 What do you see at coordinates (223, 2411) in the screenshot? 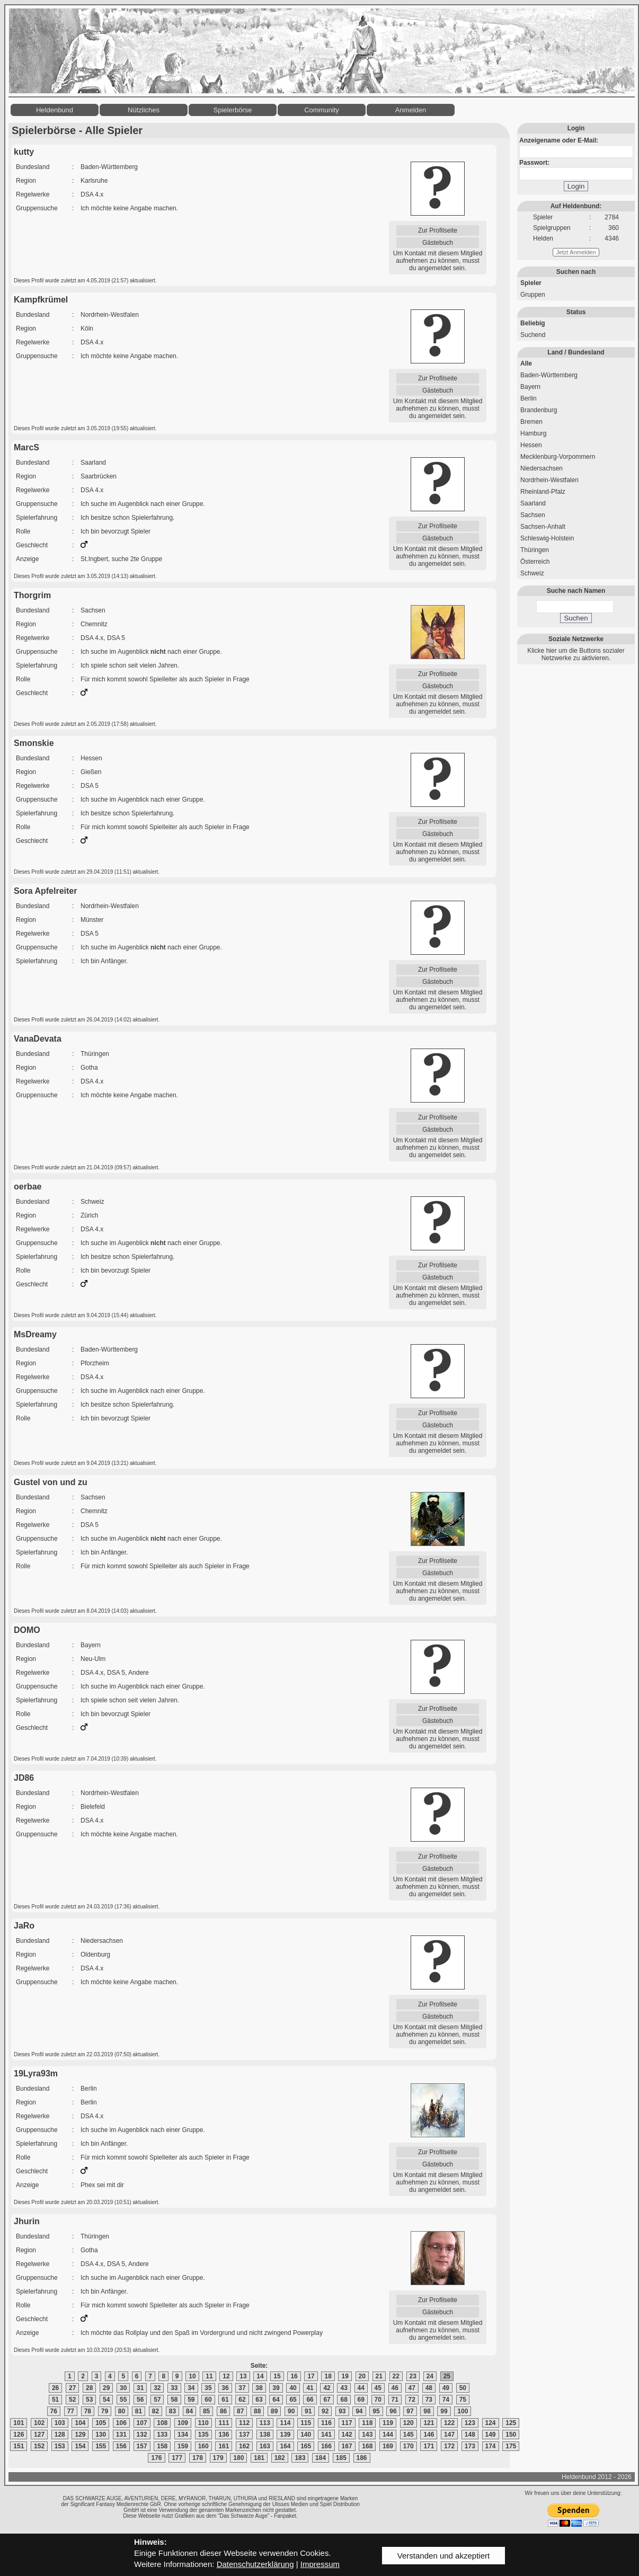
I see `86` at bounding box center [223, 2411].